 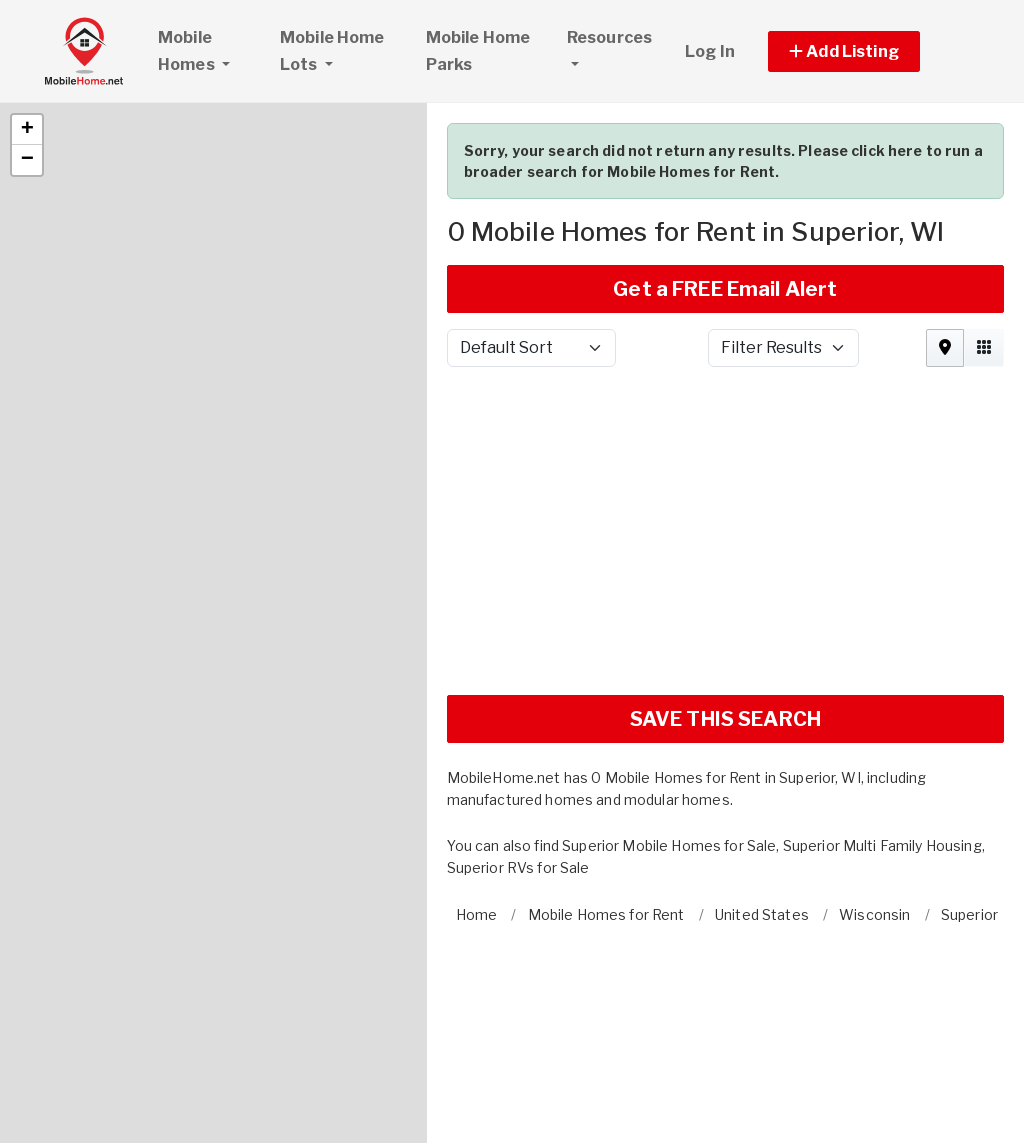 I want to click on Get a FREE Email Alert, so click(x=725, y=207).